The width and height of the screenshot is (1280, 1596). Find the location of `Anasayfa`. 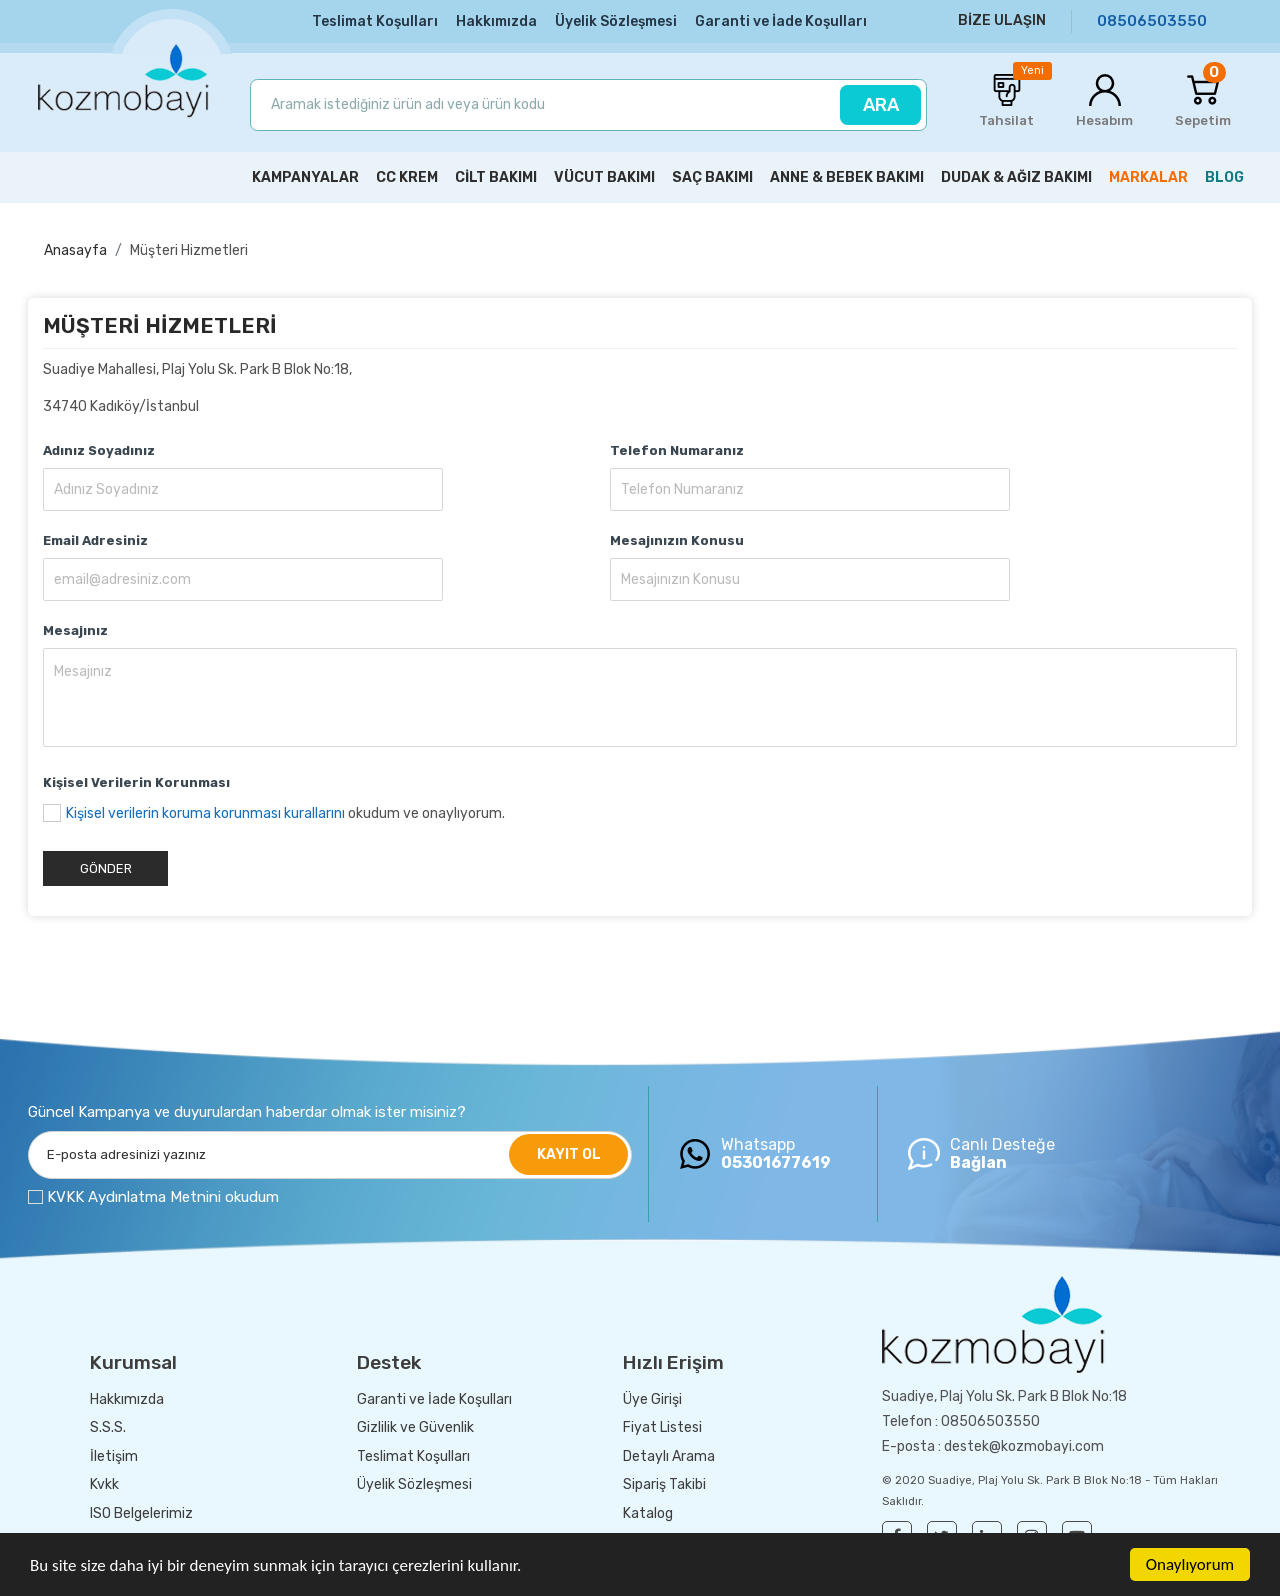

Anasayfa is located at coordinates (75, 250).